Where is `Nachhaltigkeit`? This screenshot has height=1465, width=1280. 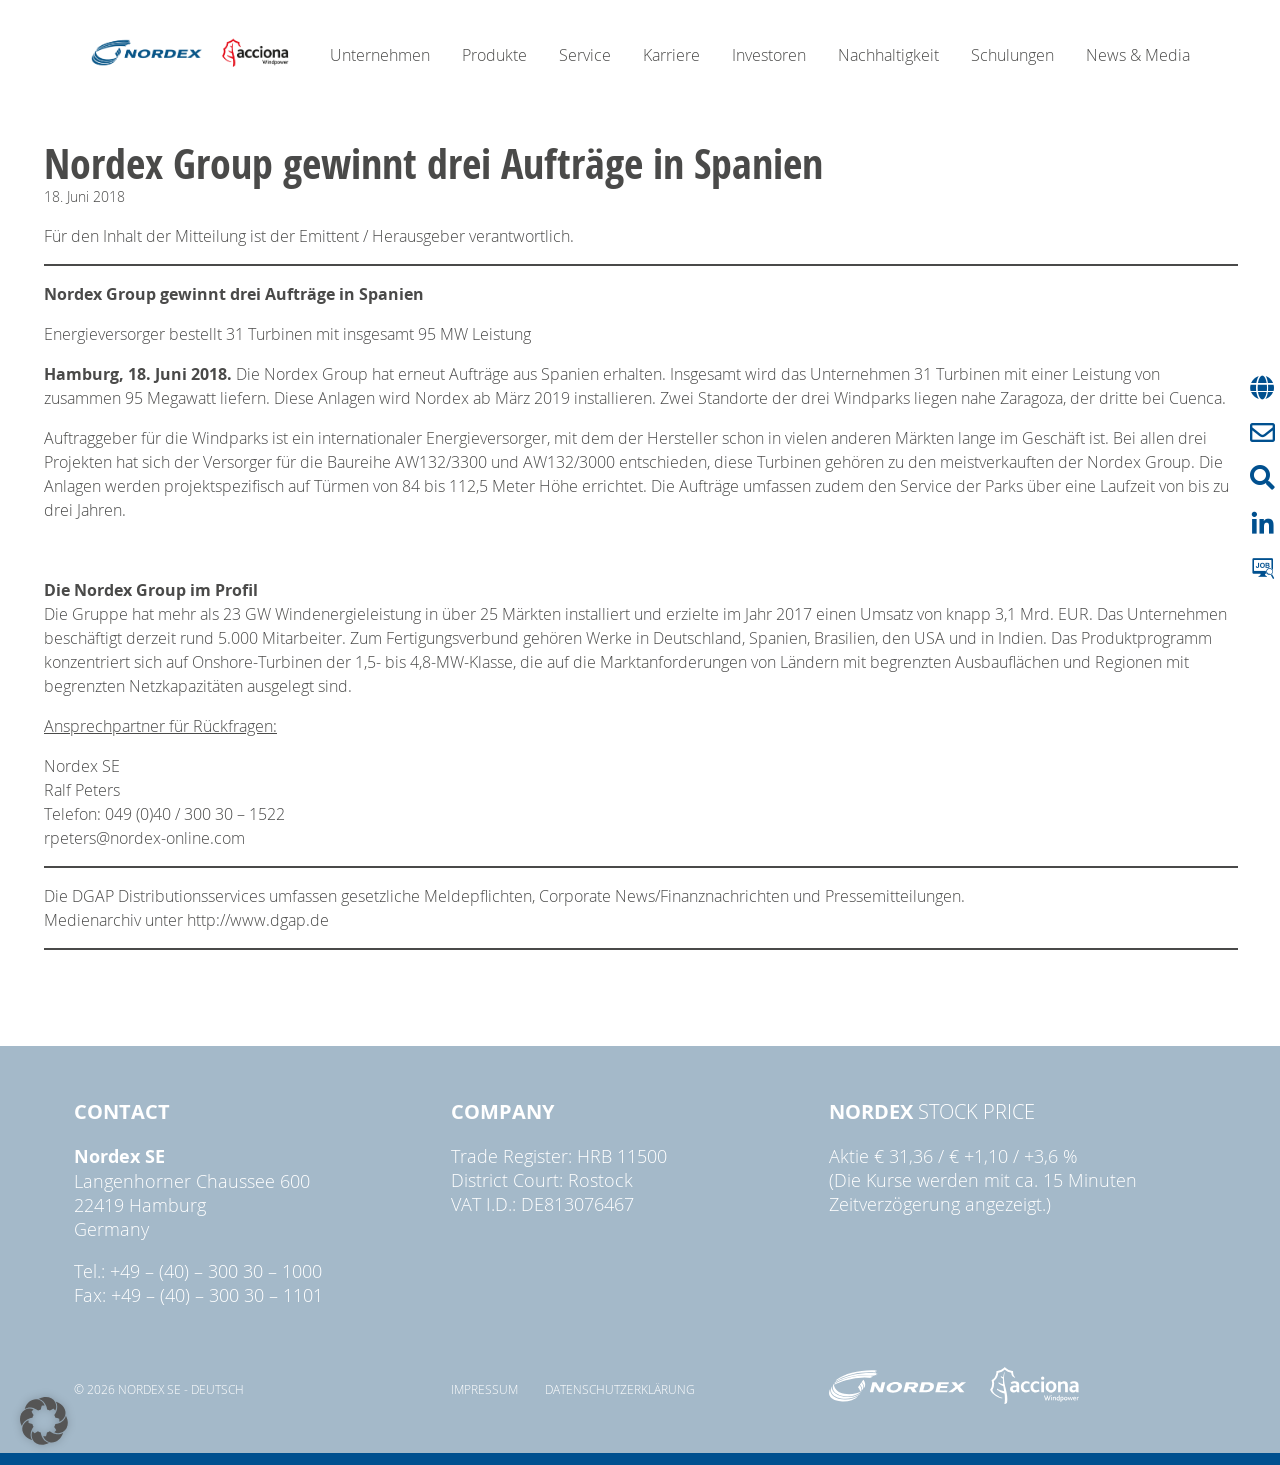
Nachhaltigkeit is located at coordinates (888, 55).